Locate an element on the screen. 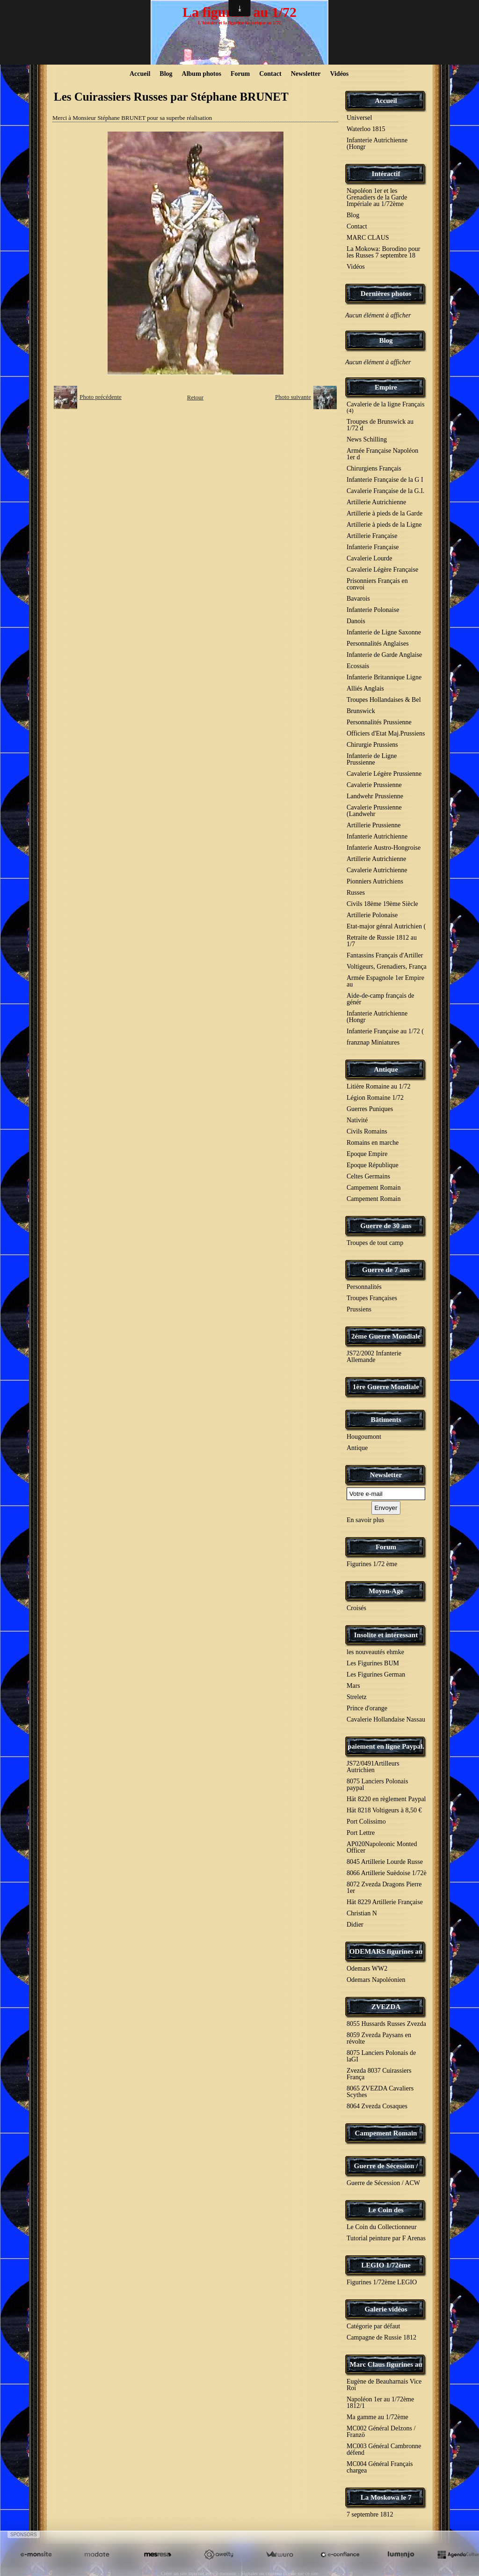 Image resolution: width=479 pixels, height=2576 pixels. 7 septembre 1812 is located at coordinates (370, 2514).